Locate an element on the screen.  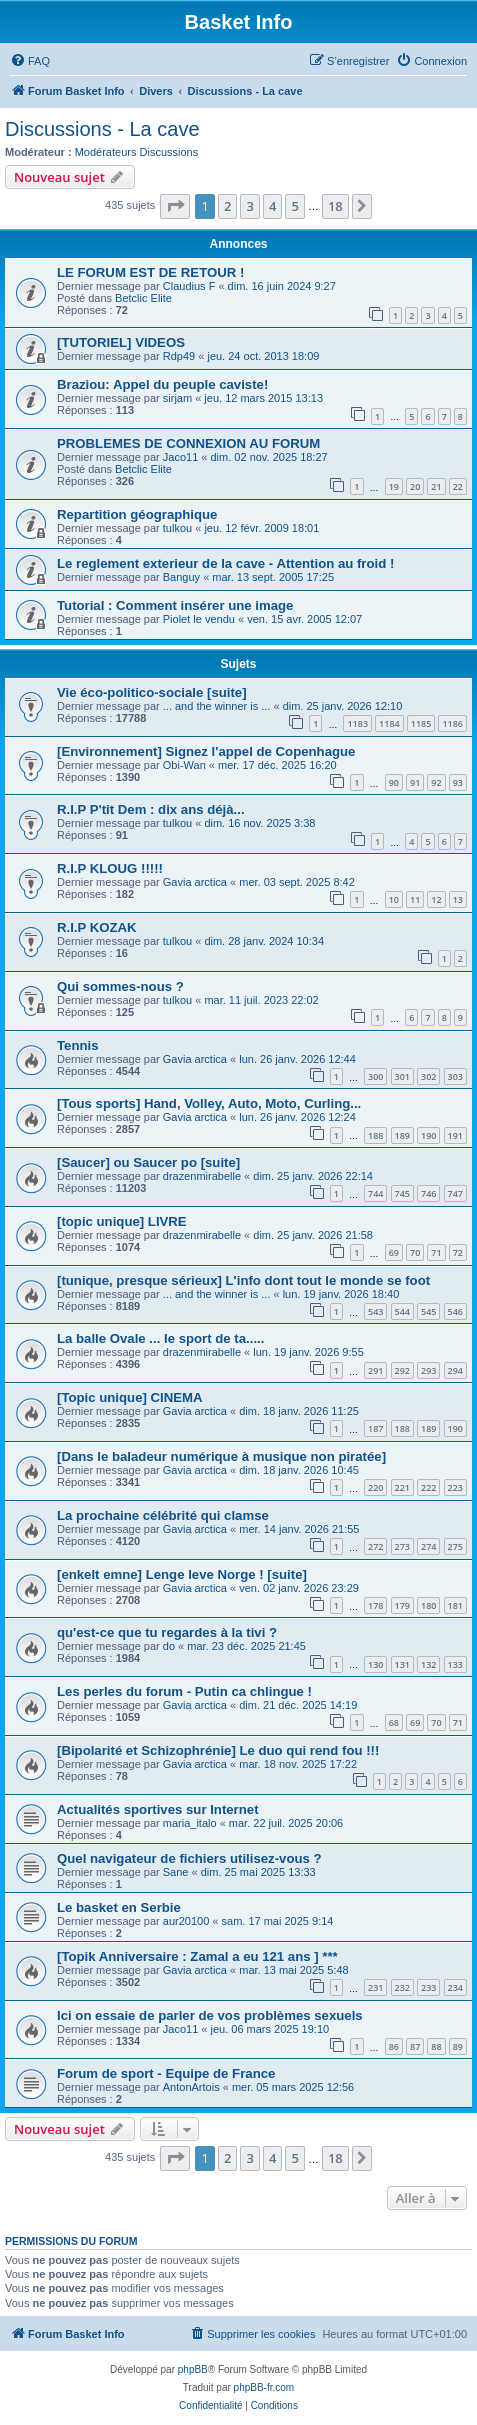
Braziou: Appel du peuple caviste! is located at coordinates (162, 384).